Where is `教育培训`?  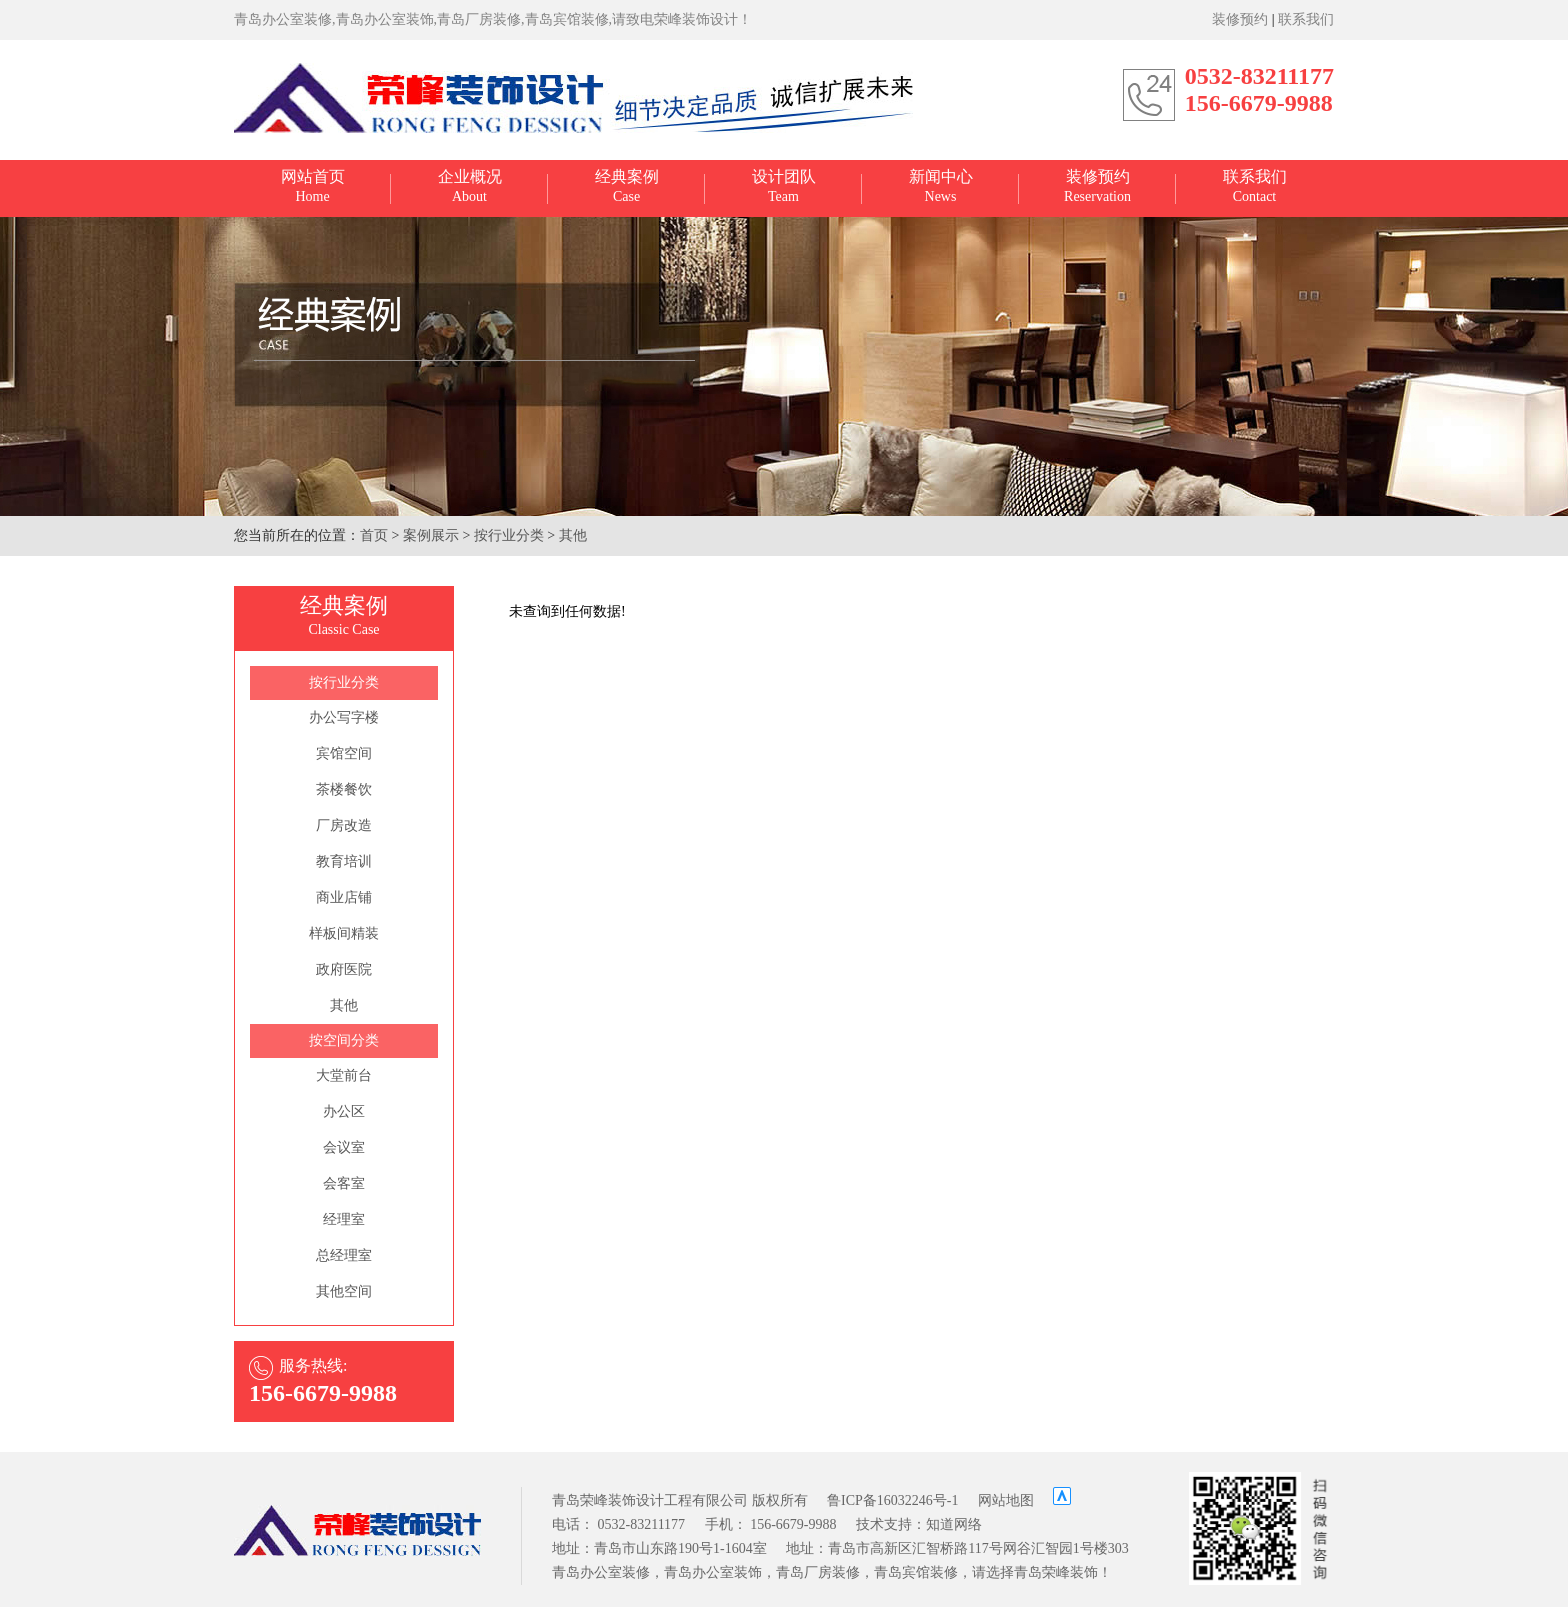
教育培训 is located at coordinates (344, 861).